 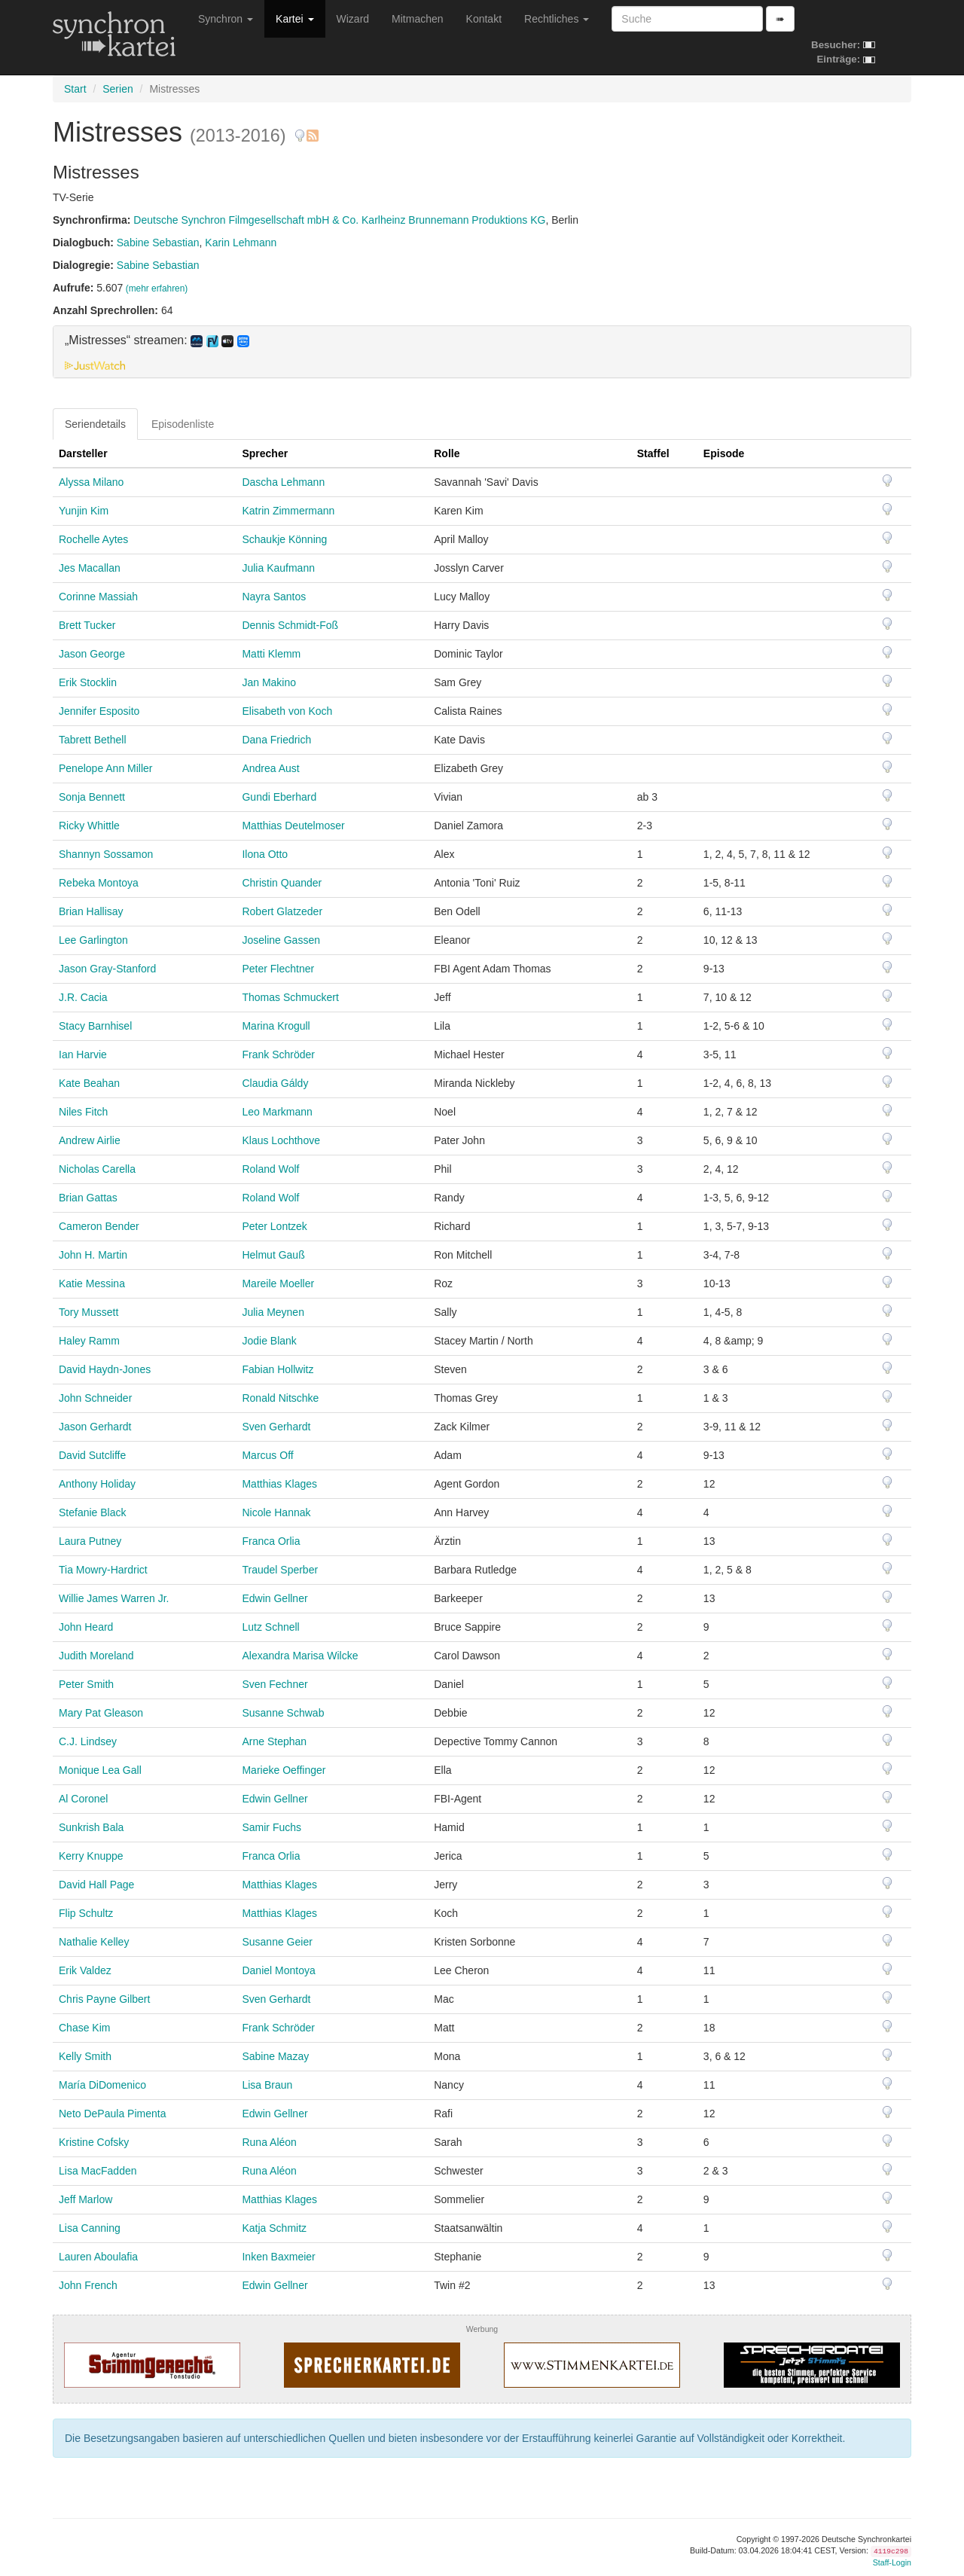 What do you see at coordinates (892, 2562) in the screenshot?
I see `Staff-Login` at bounding box center [892, 2562].